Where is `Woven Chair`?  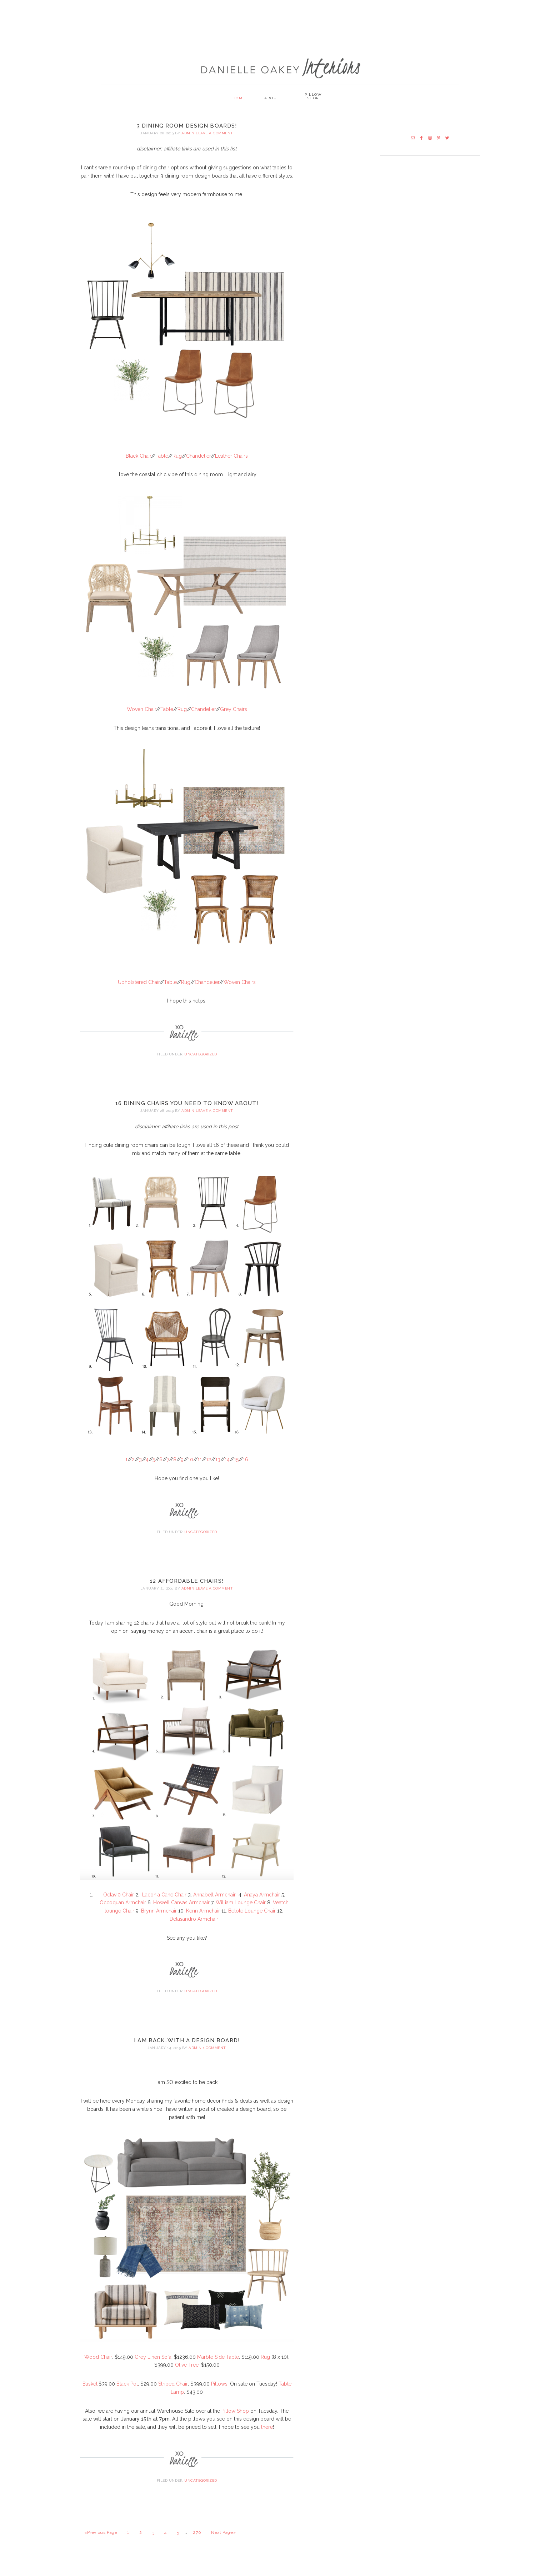
Woven Chair is located at coordinates (141, 718).